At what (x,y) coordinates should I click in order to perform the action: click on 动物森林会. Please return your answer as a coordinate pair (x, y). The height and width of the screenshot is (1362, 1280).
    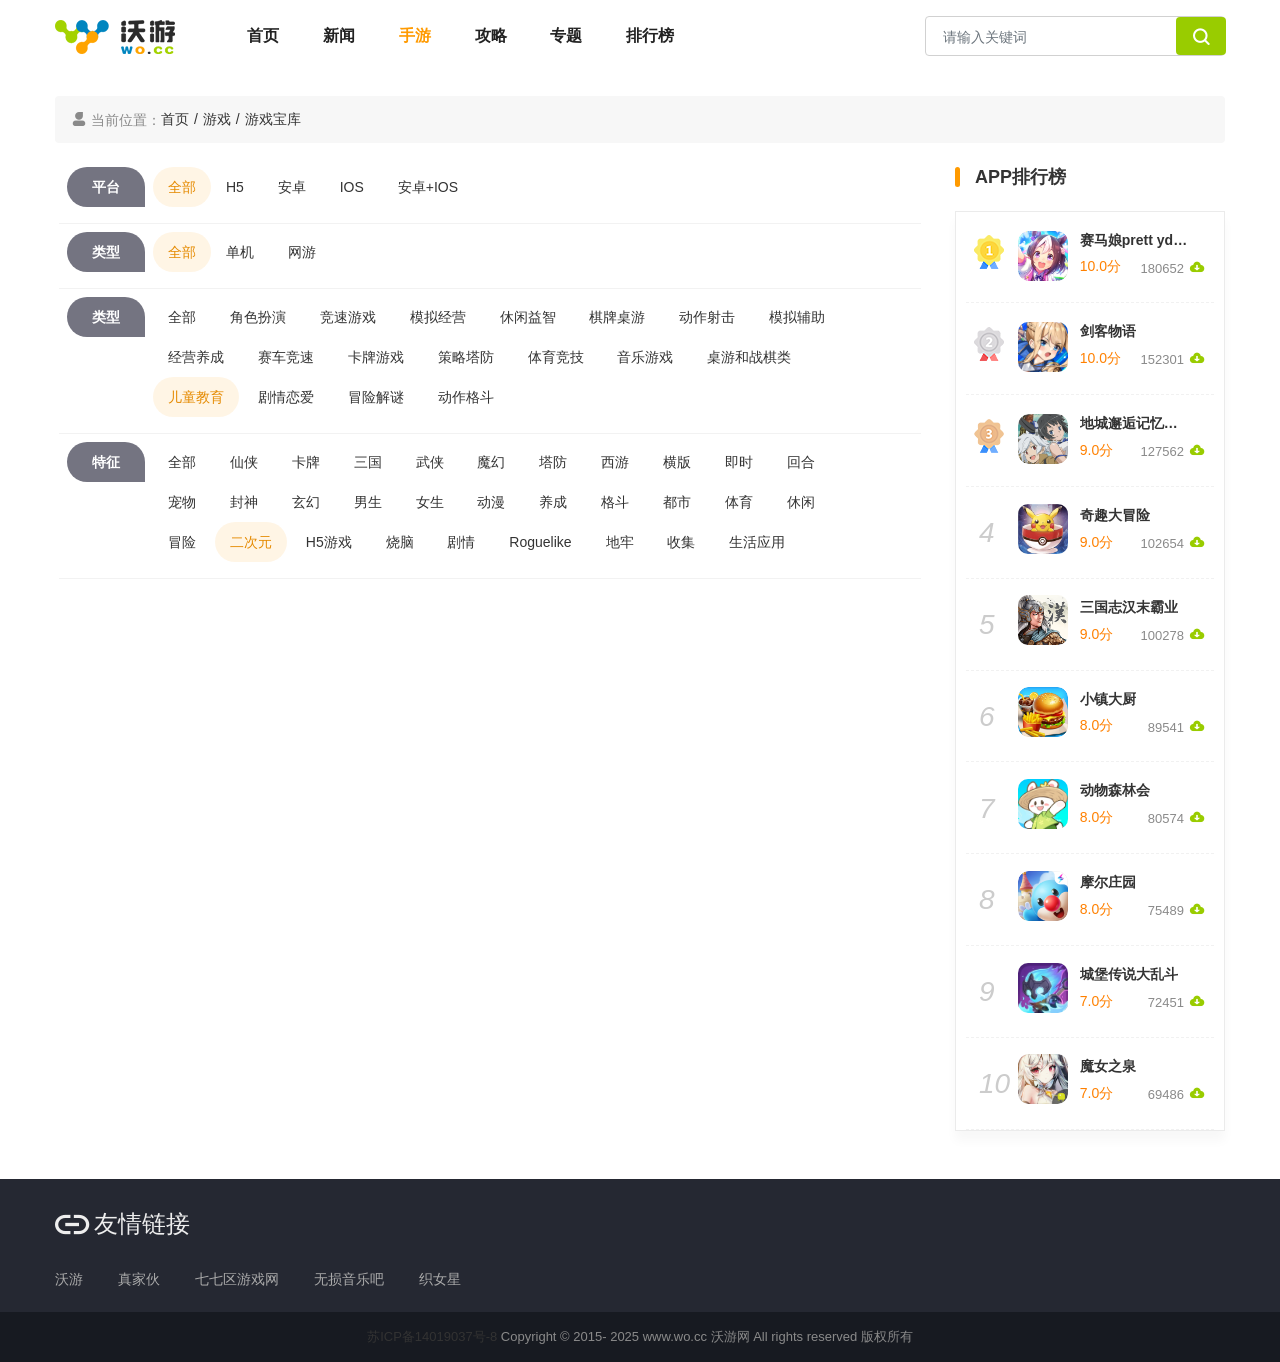
    Looking at the image, I should click on (1115, 790).